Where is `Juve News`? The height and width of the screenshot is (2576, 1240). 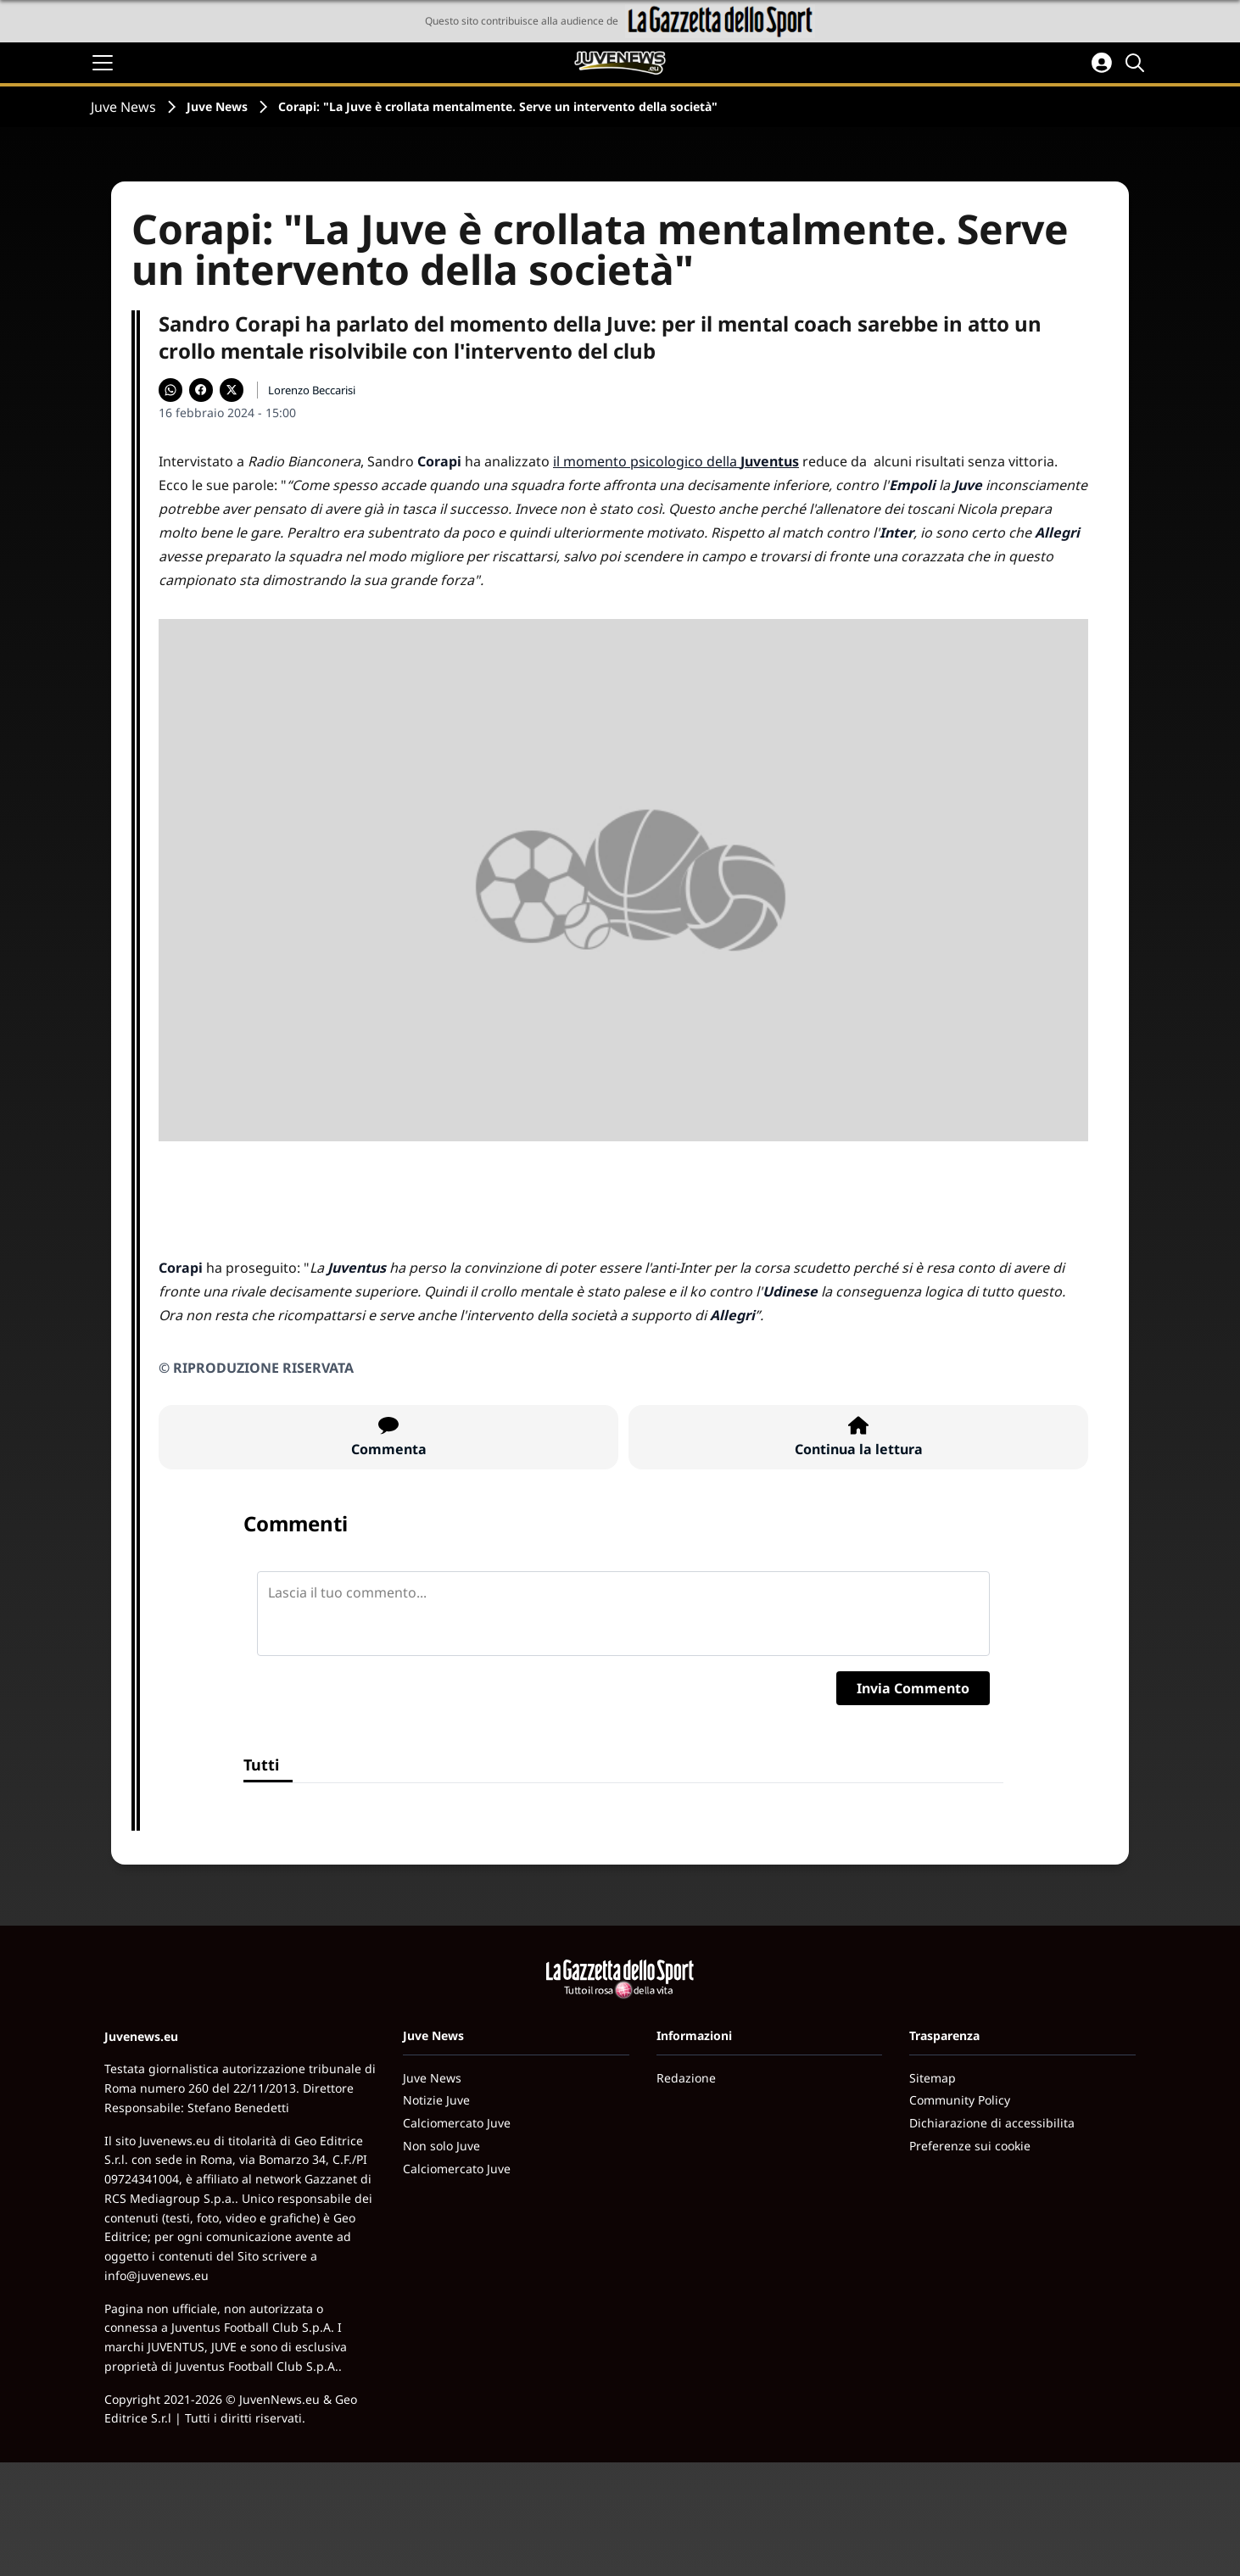 Juve News is located at coordinates (123, 107).